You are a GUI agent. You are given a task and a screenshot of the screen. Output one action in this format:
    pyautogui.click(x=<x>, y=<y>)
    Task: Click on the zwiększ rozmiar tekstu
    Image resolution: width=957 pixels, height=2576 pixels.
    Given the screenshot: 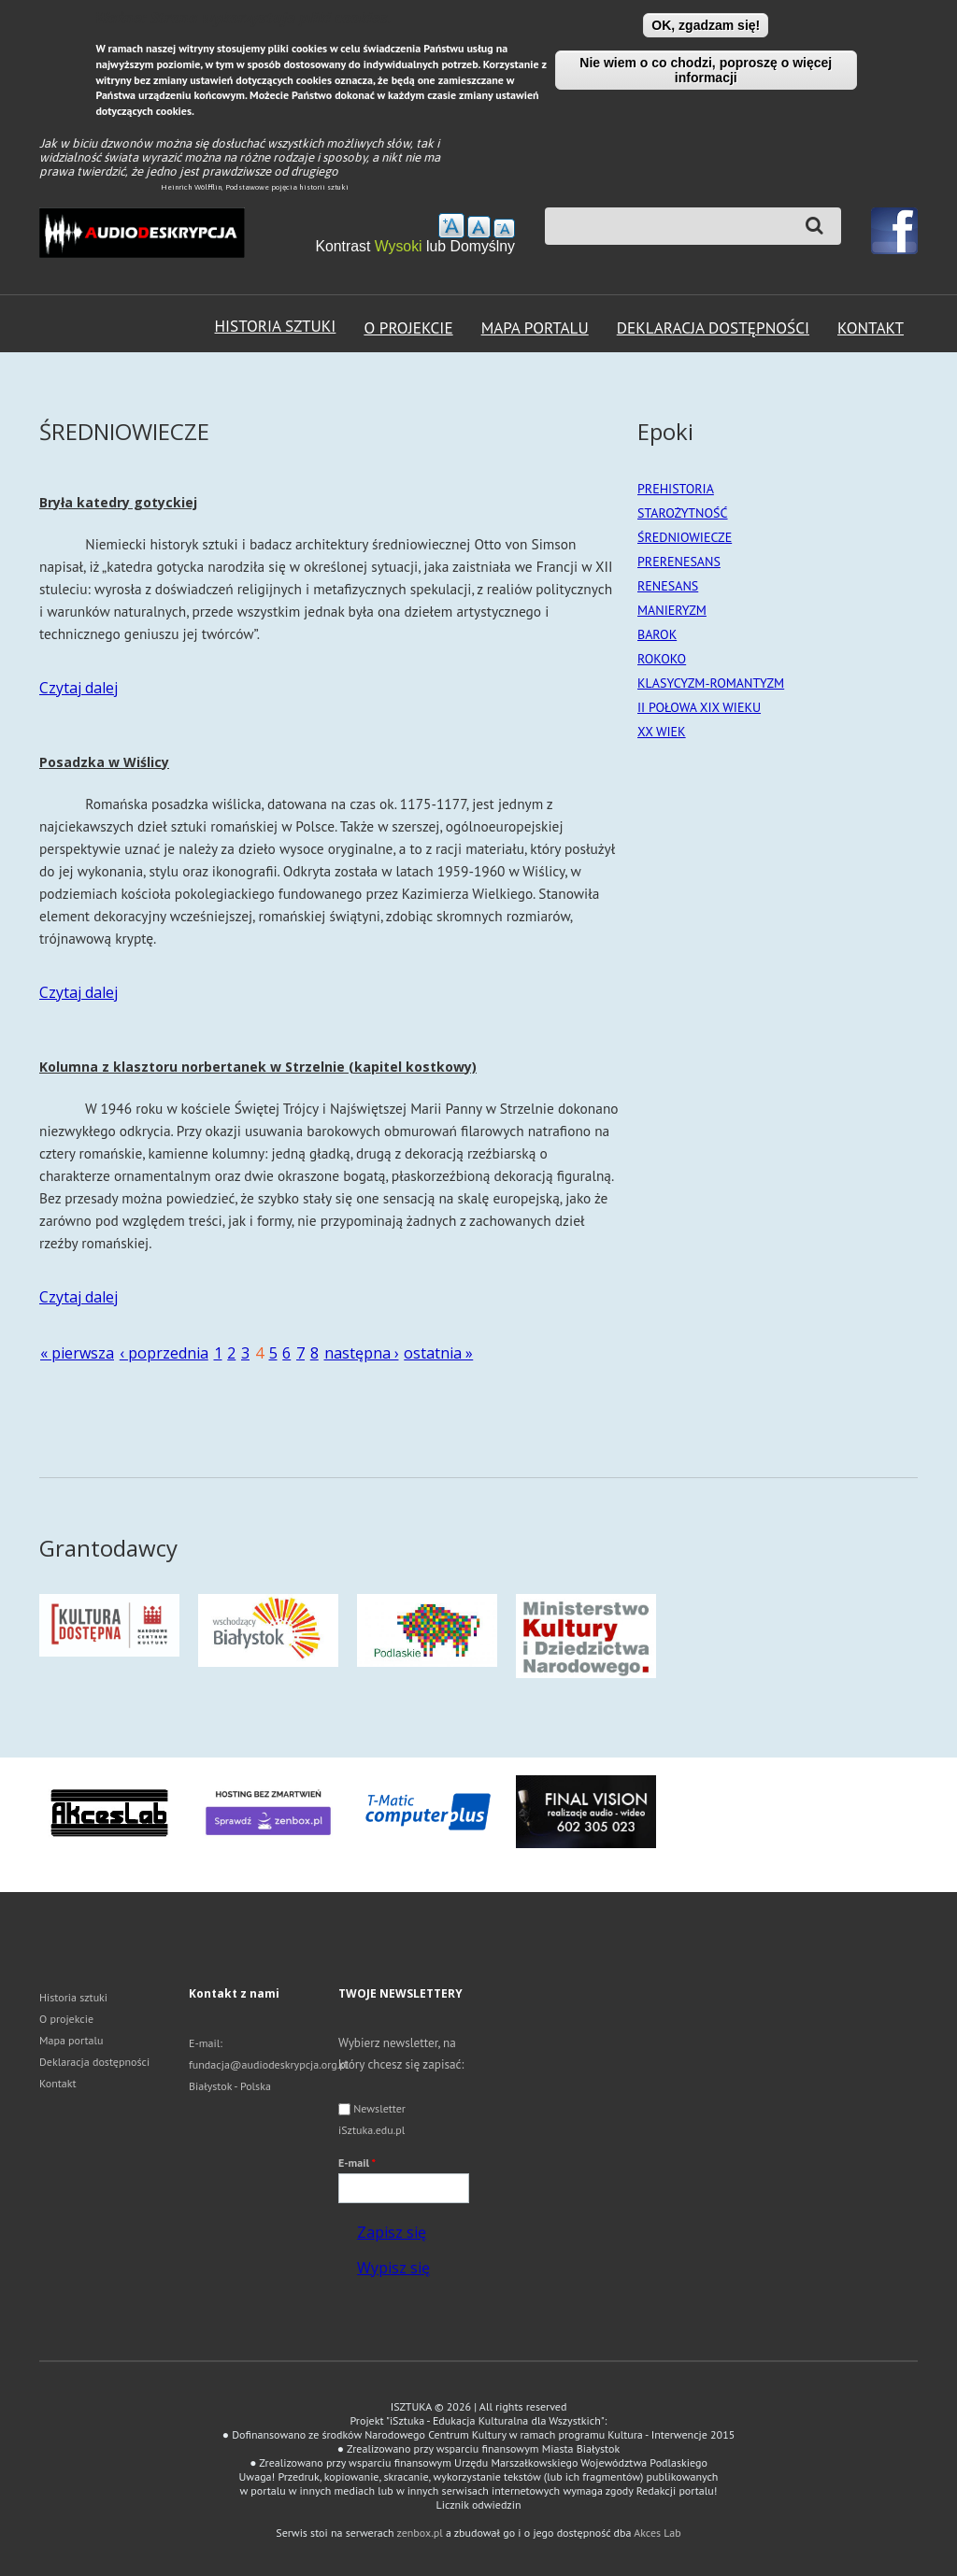 What is the action you would take?
    pyautogui.click(x=451, y=225)
    